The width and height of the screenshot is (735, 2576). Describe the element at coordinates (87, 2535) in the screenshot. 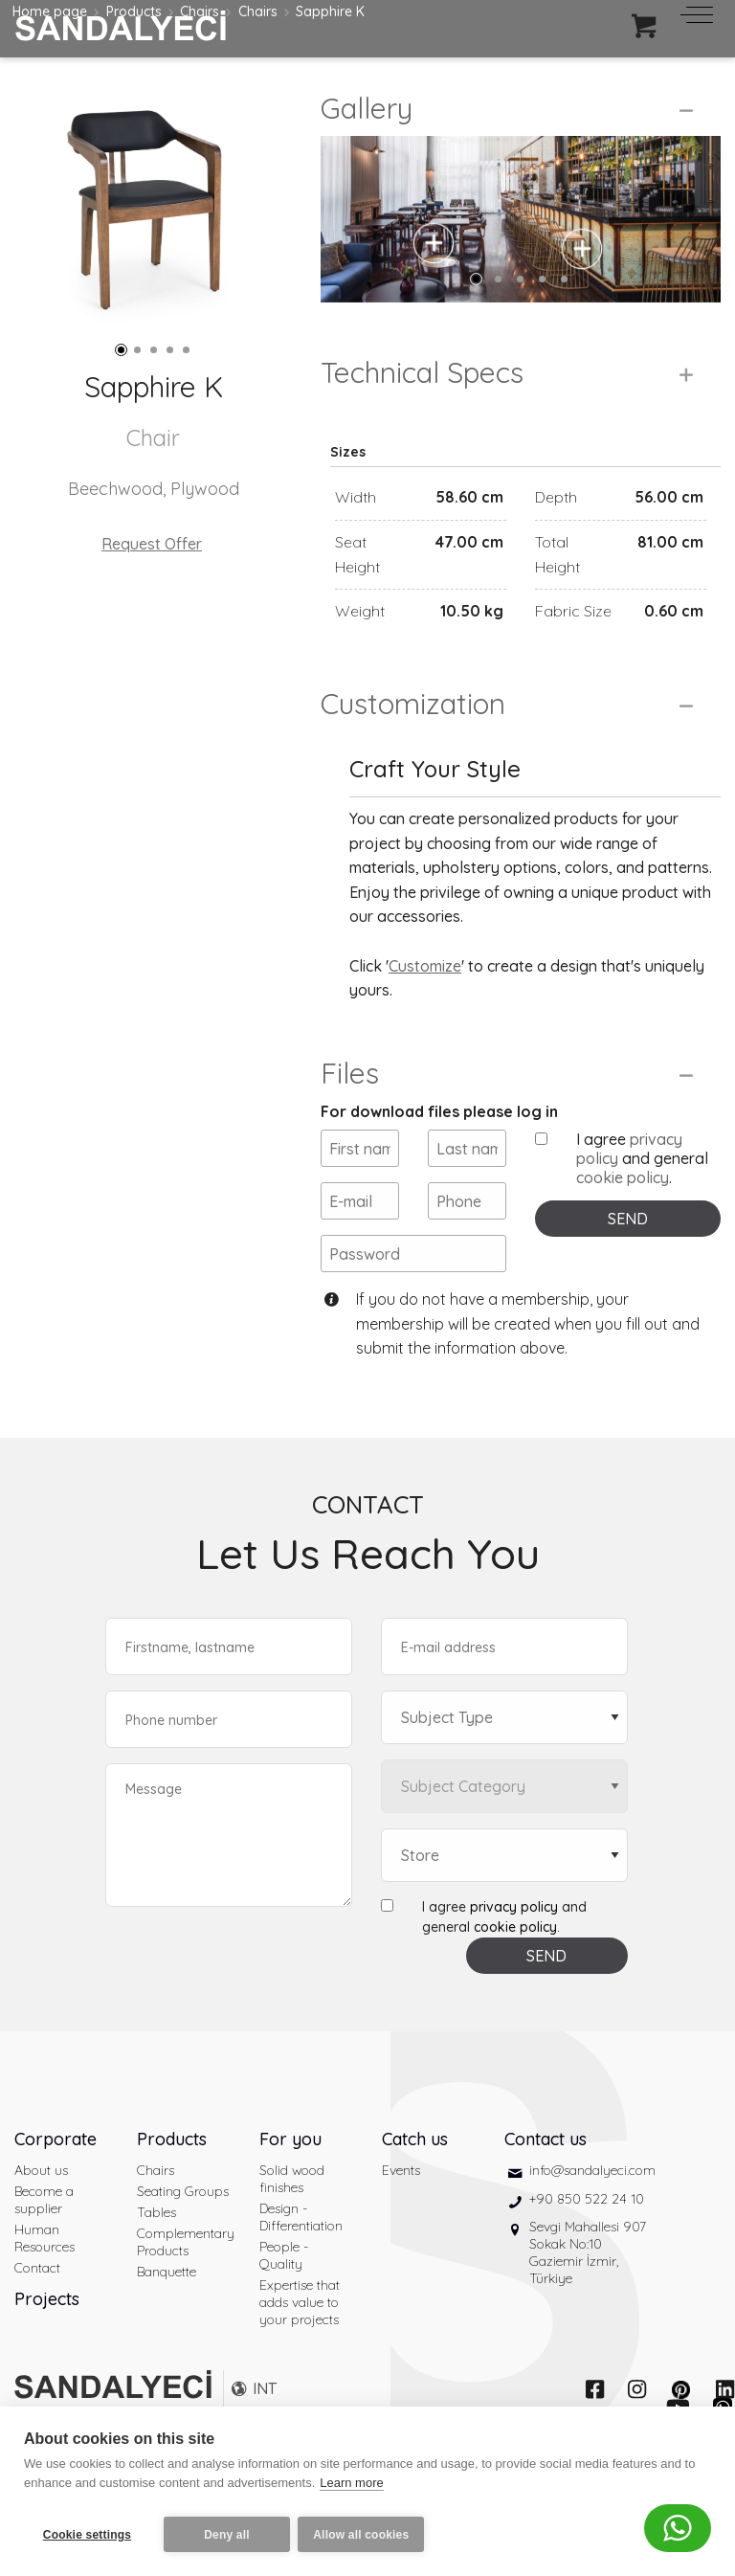

I see `Cookie settings` at that location.